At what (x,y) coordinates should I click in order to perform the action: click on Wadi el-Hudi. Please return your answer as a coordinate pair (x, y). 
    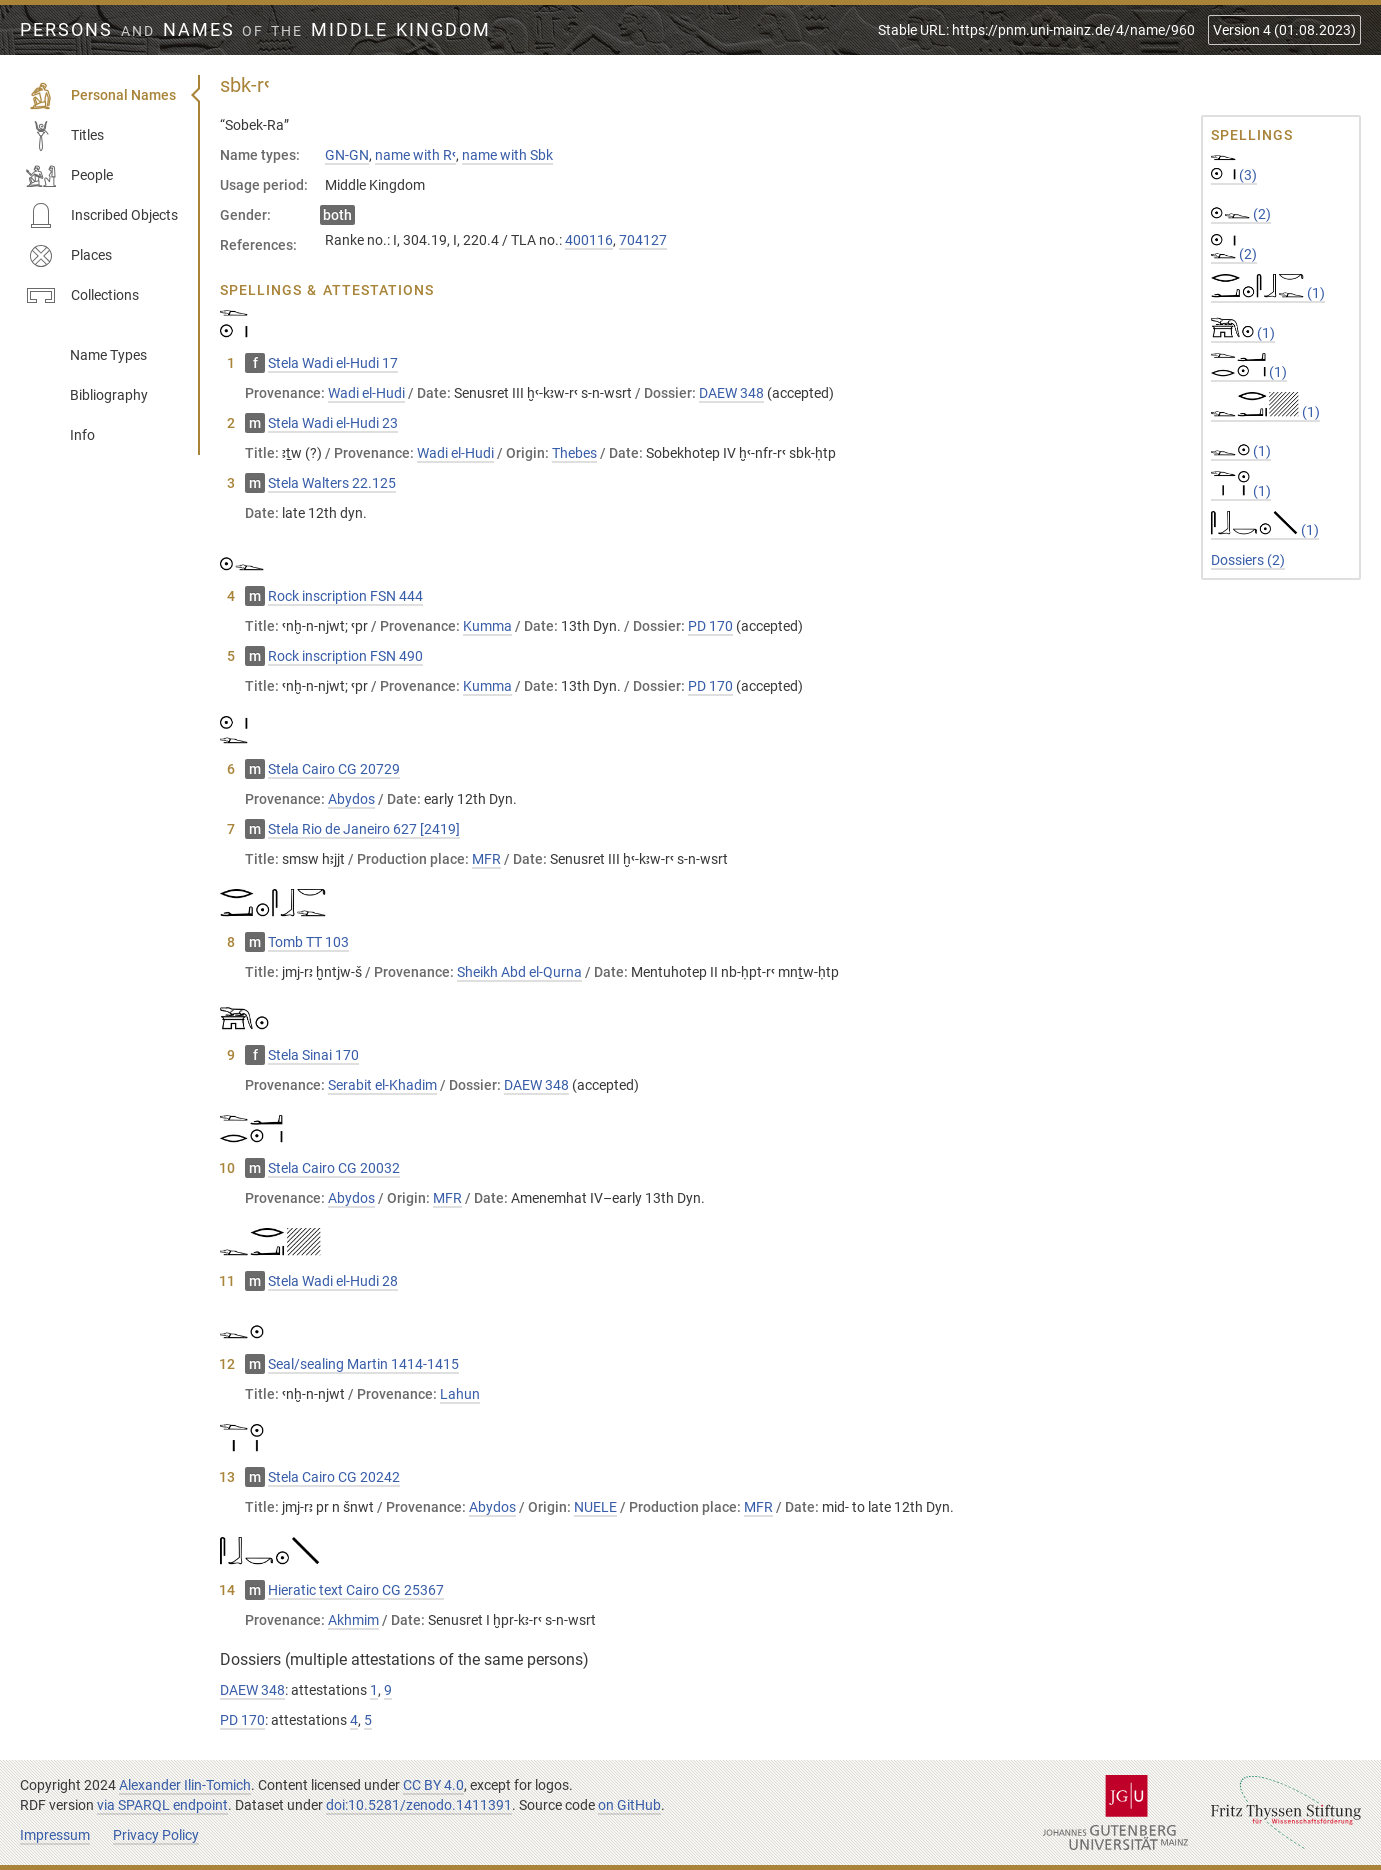
    Looking at the image, I should click on (366, 393).